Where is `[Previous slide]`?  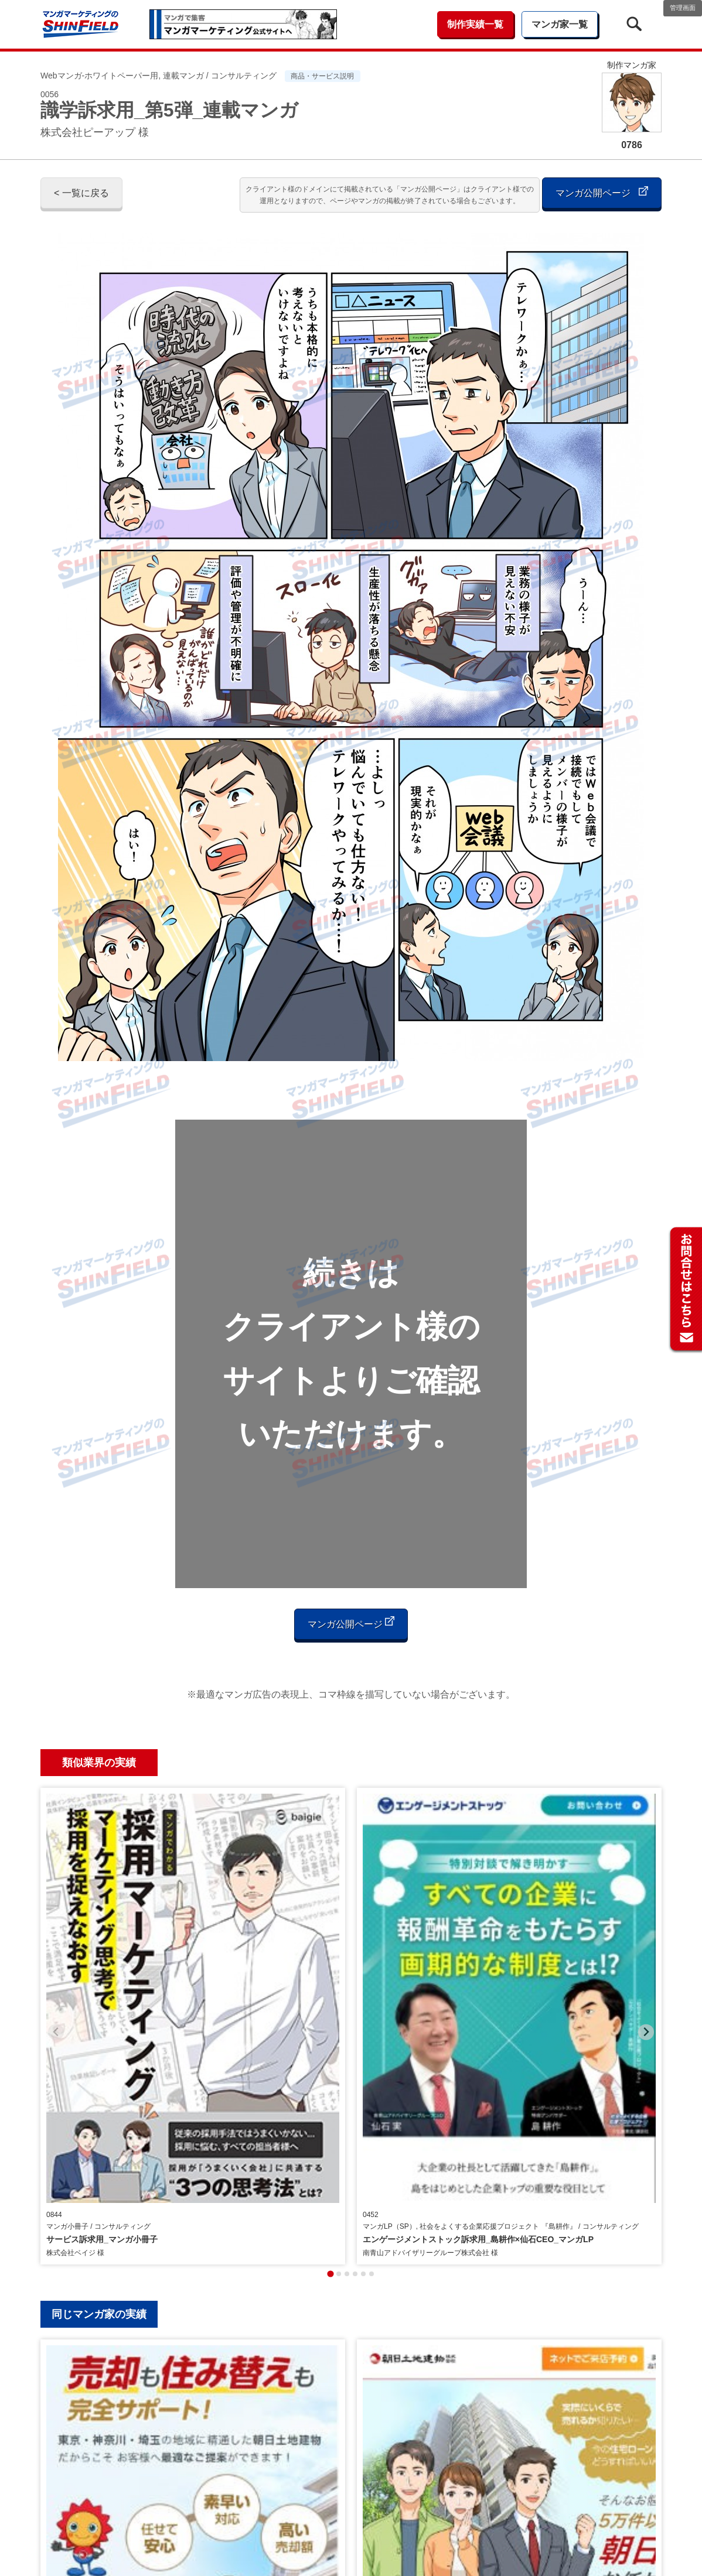 [Previous slide] is located at coordinates (56, 1890).